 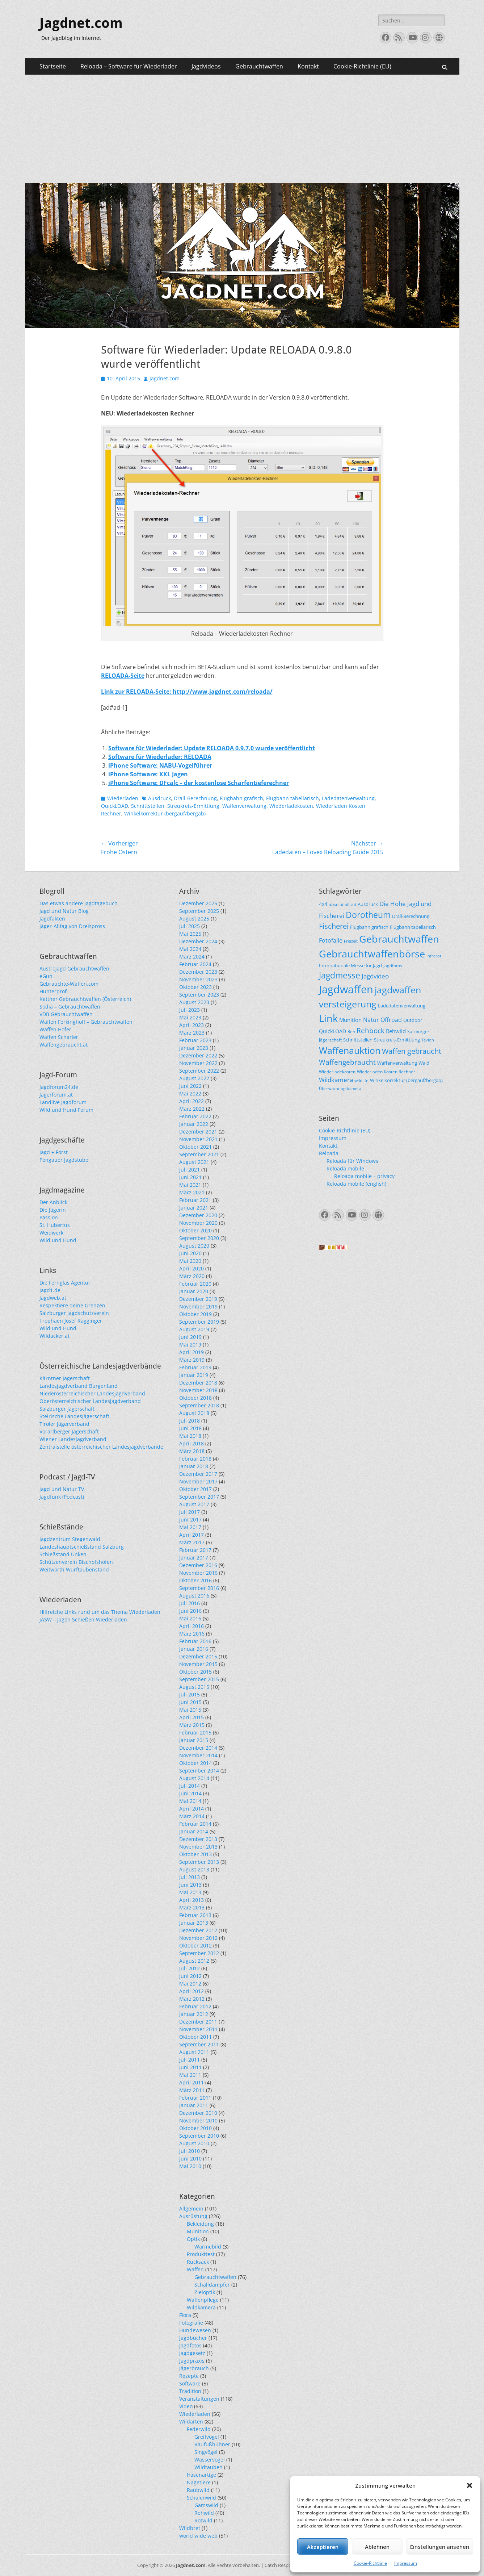 What do you see at coordinates (194, 1078) in the screenshot?
I see `August 2022` at bounding box center [194, 1078].